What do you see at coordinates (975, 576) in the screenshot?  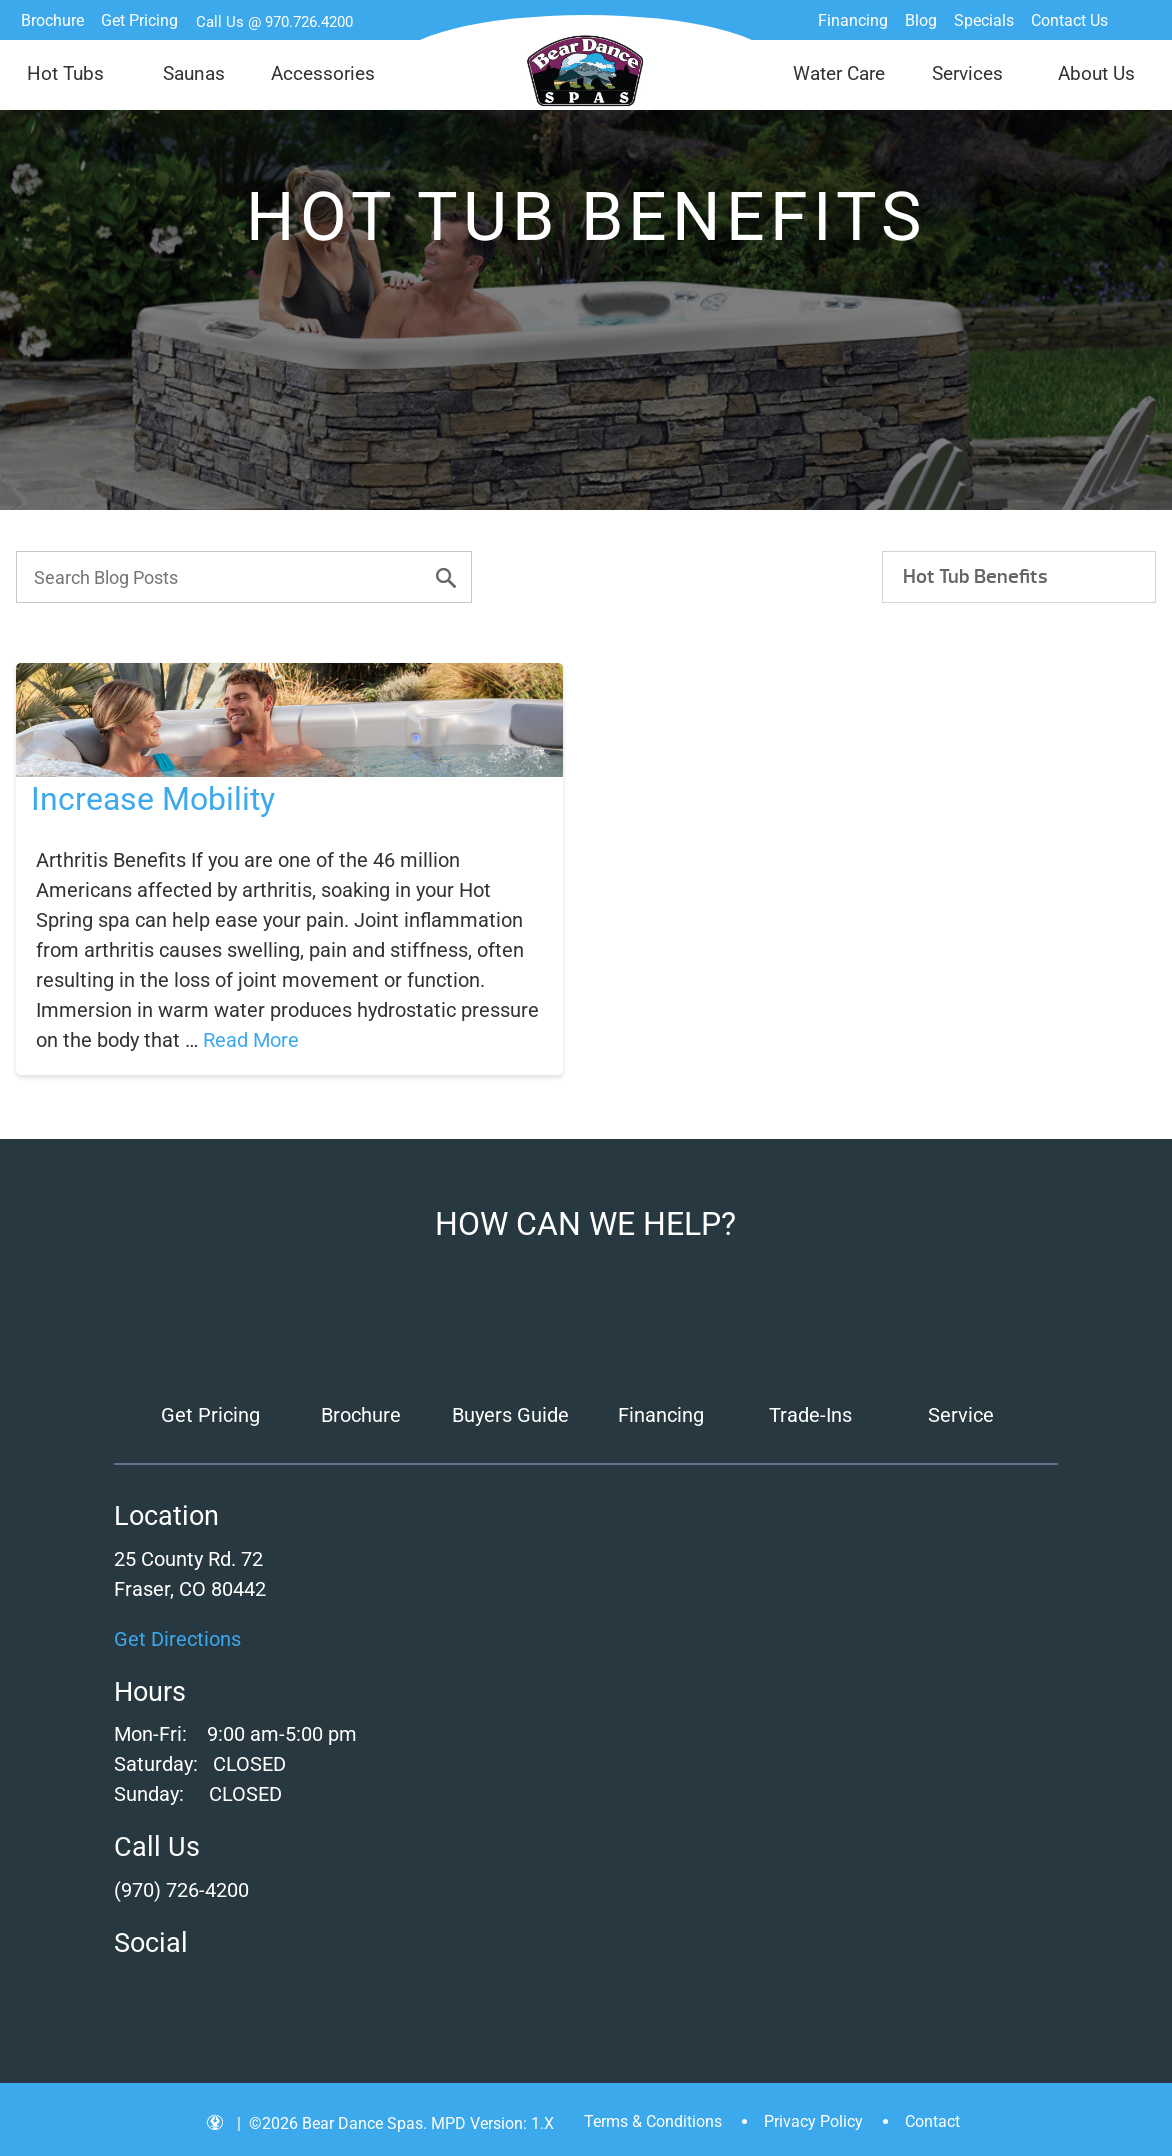 I see `Hot Tub Benefits` at bounding box center [975, 576].